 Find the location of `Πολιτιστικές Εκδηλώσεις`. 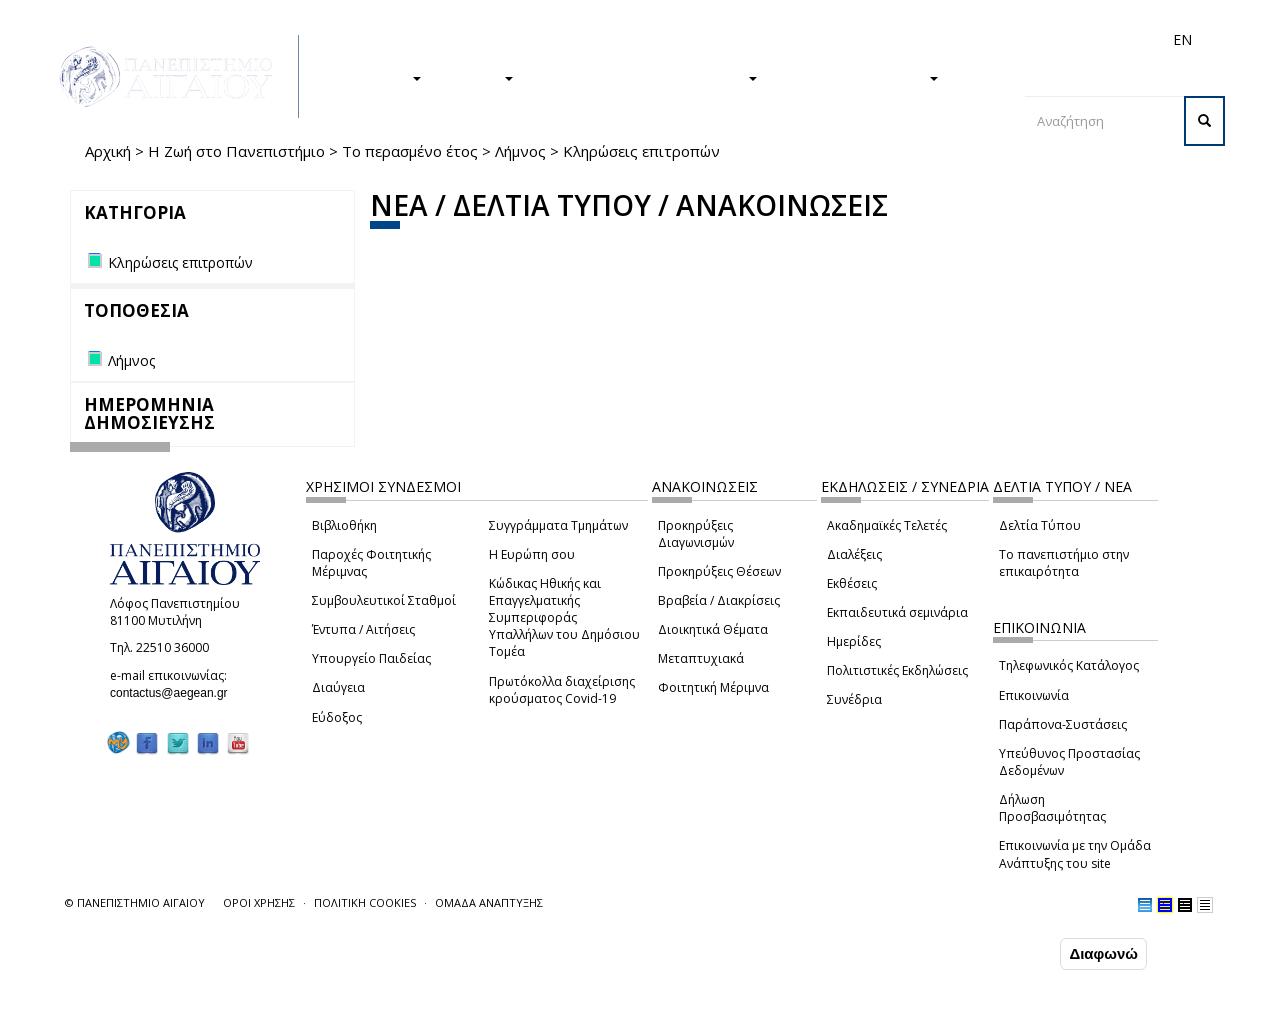

Πολιτιστικές Εκδηλώσεις is located at coordinates (897, 670).